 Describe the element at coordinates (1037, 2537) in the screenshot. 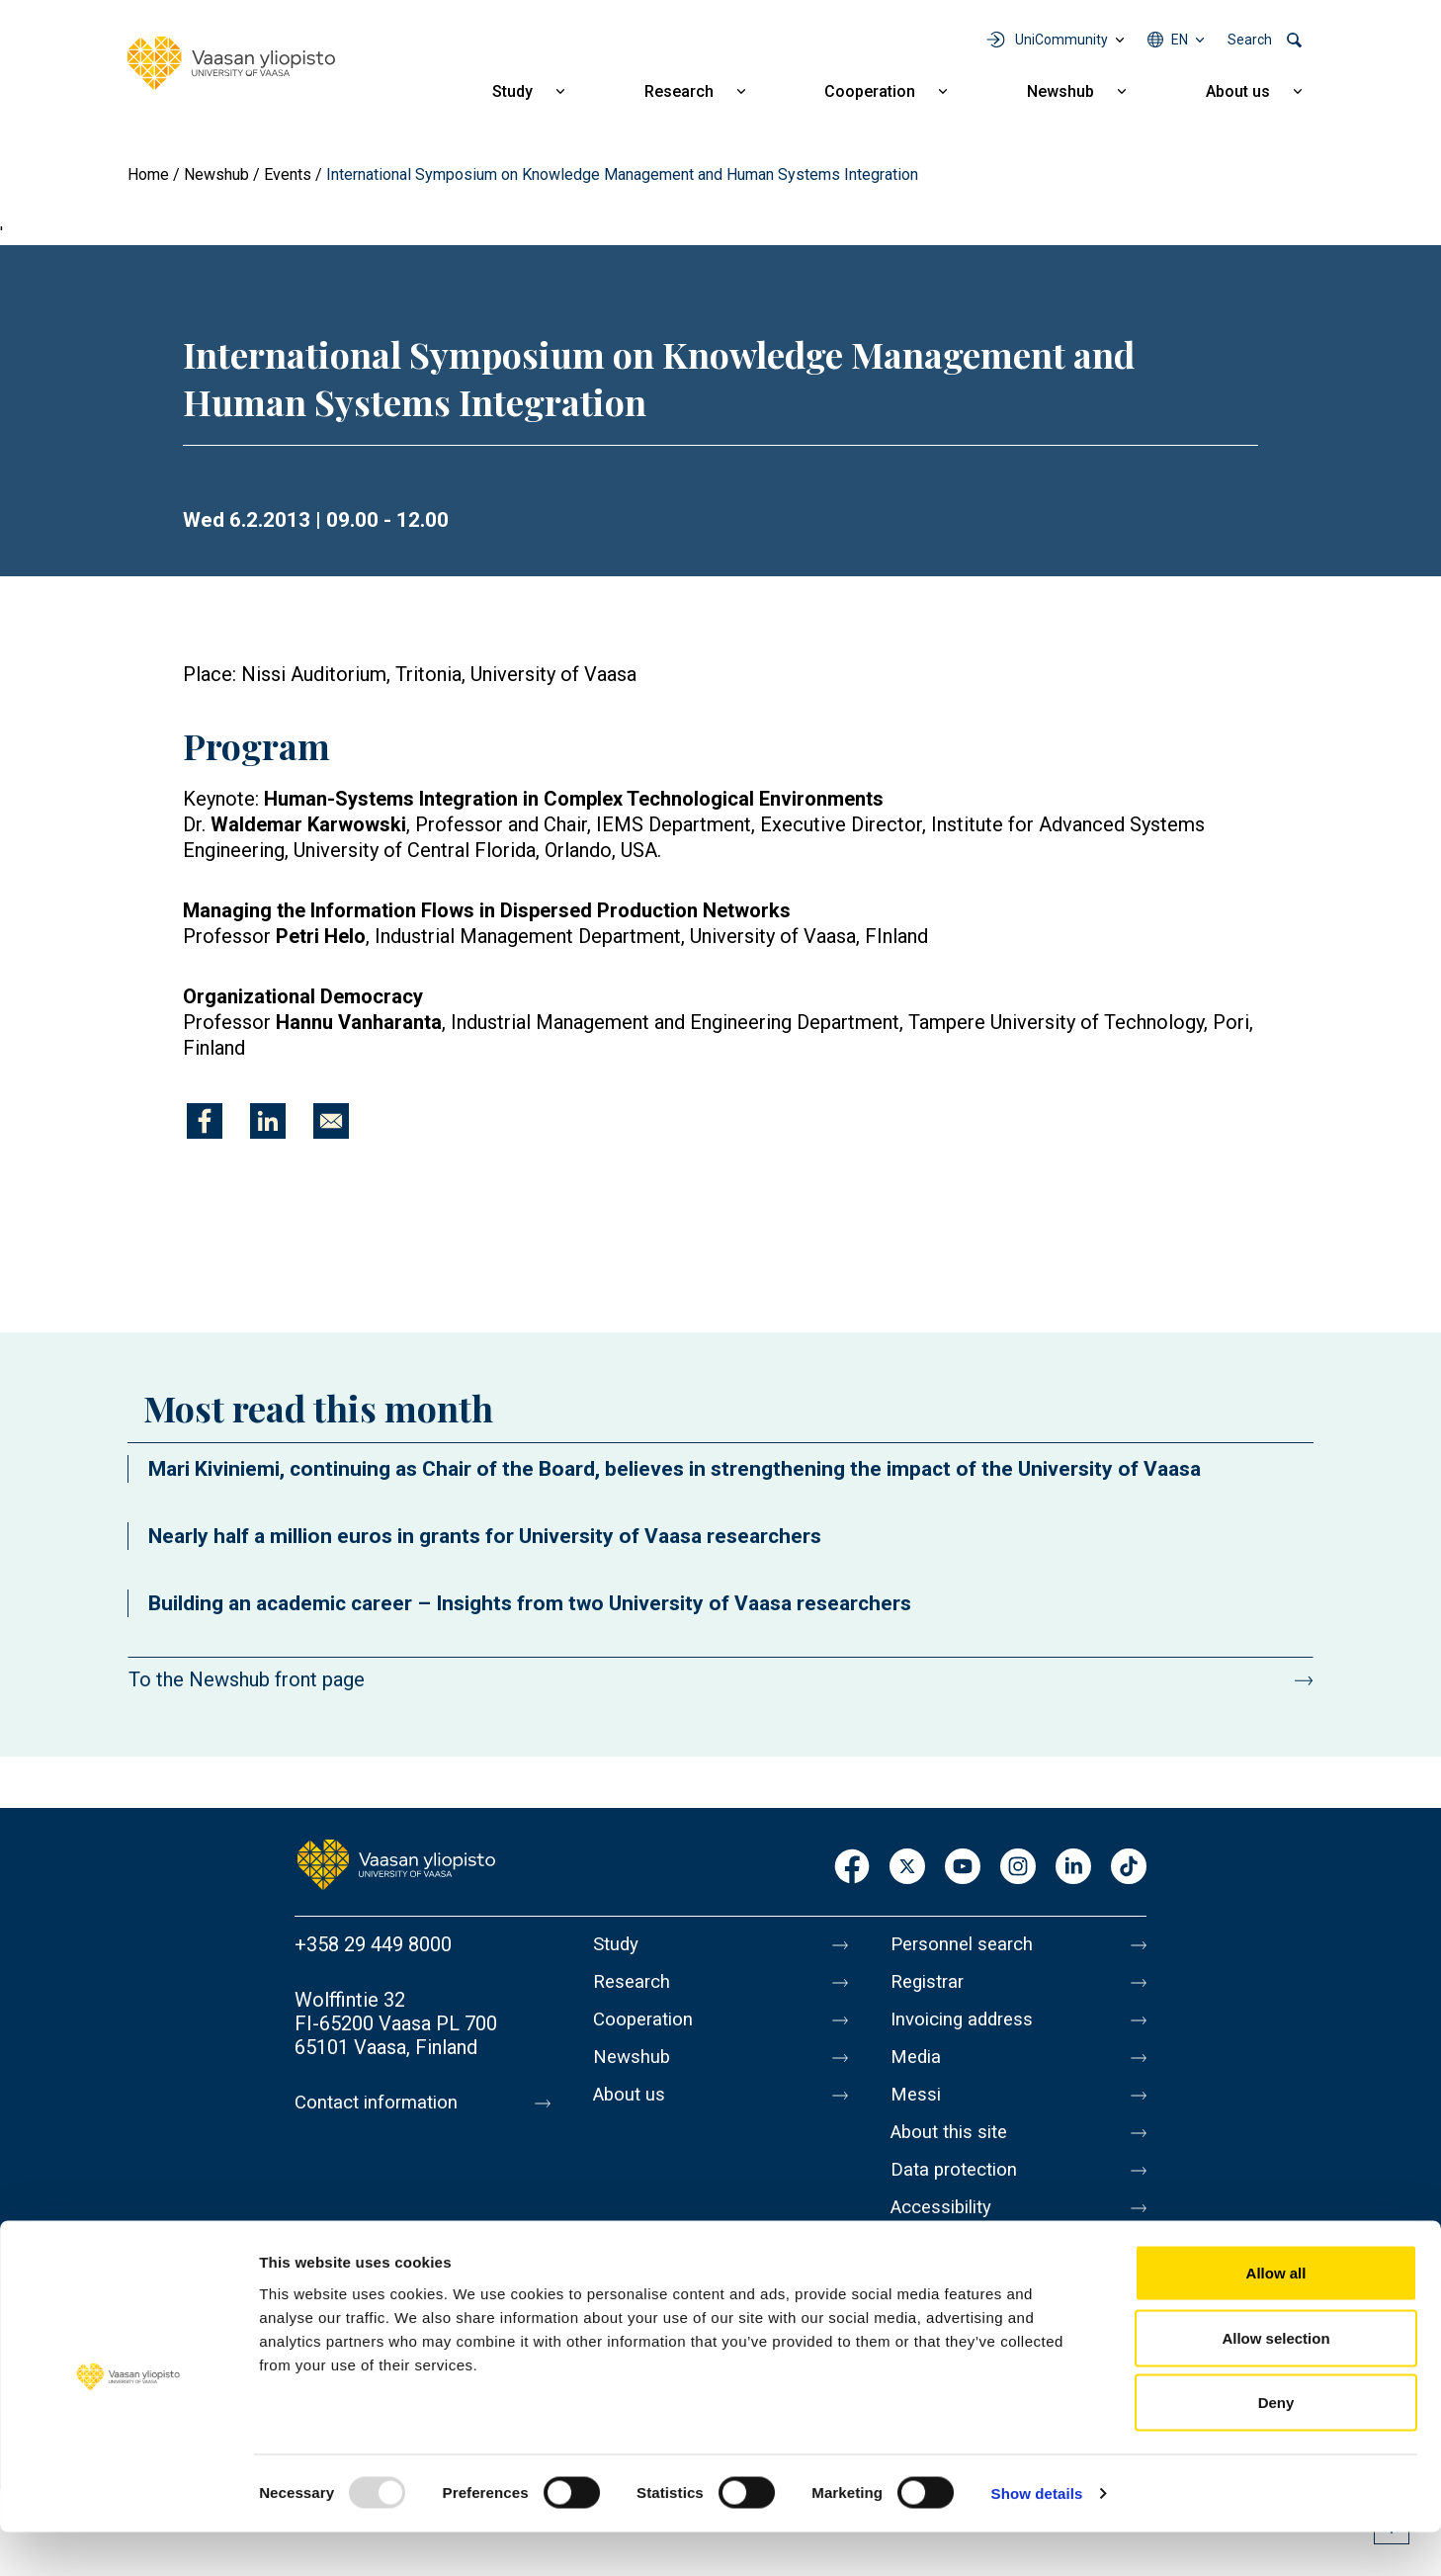

I see `Show details` at that location.